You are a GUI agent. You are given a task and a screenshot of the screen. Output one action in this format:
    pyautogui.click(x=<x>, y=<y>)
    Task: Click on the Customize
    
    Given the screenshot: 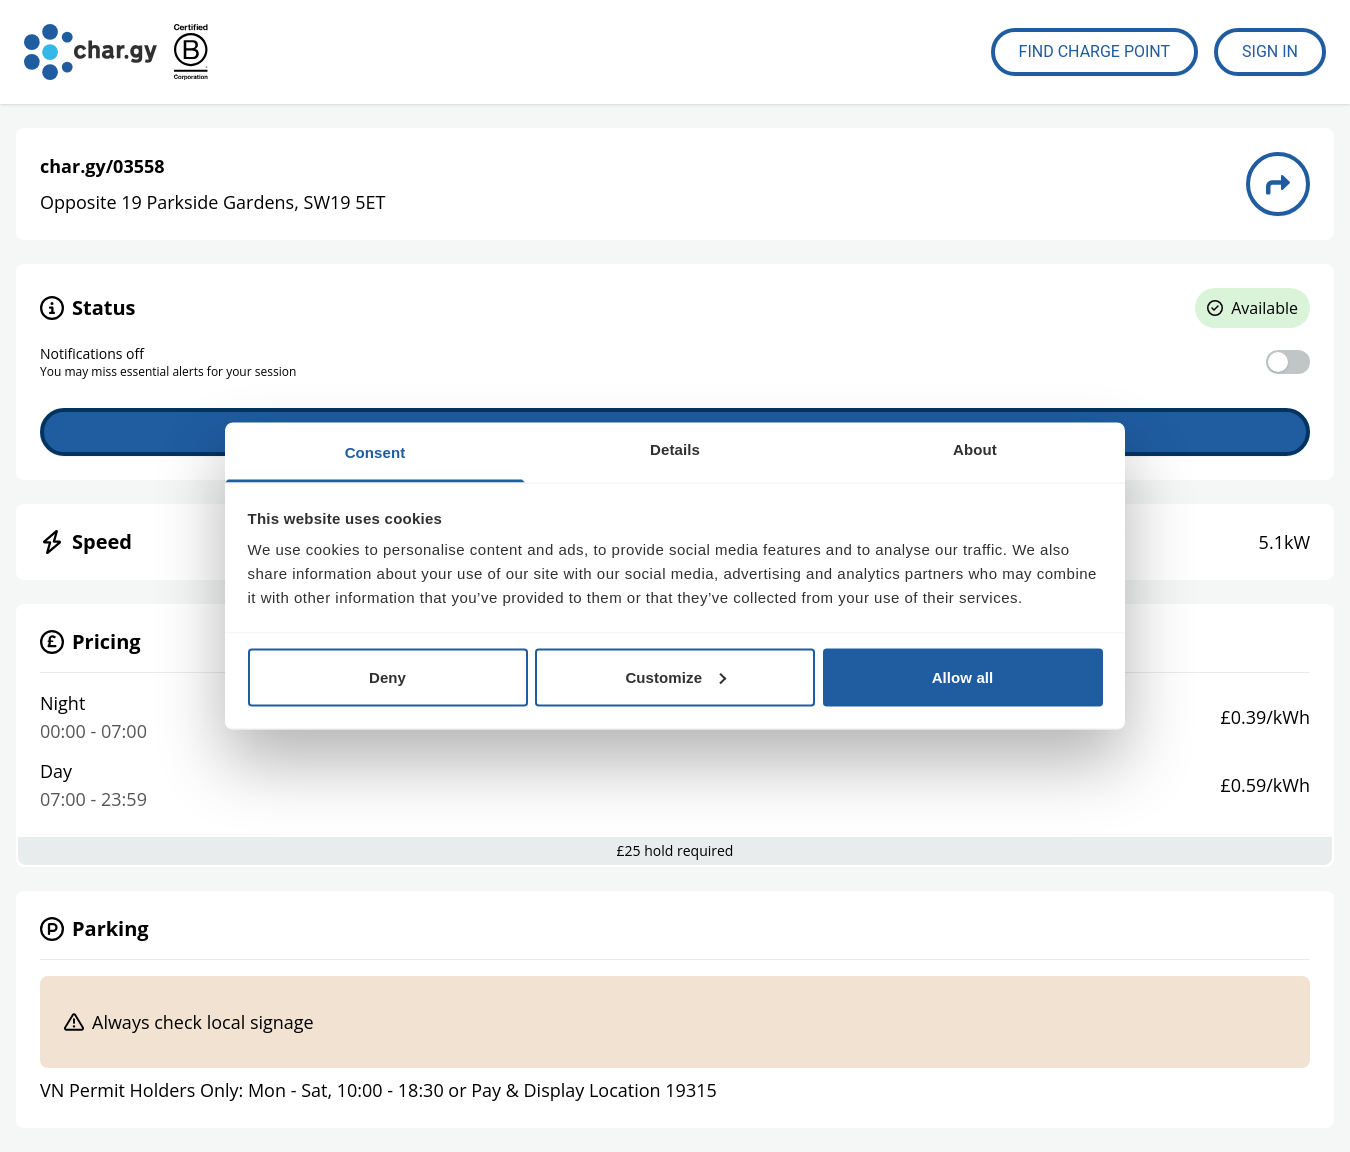 What is the action you would take?
    pyautogui.click(x=675, y=676)
    